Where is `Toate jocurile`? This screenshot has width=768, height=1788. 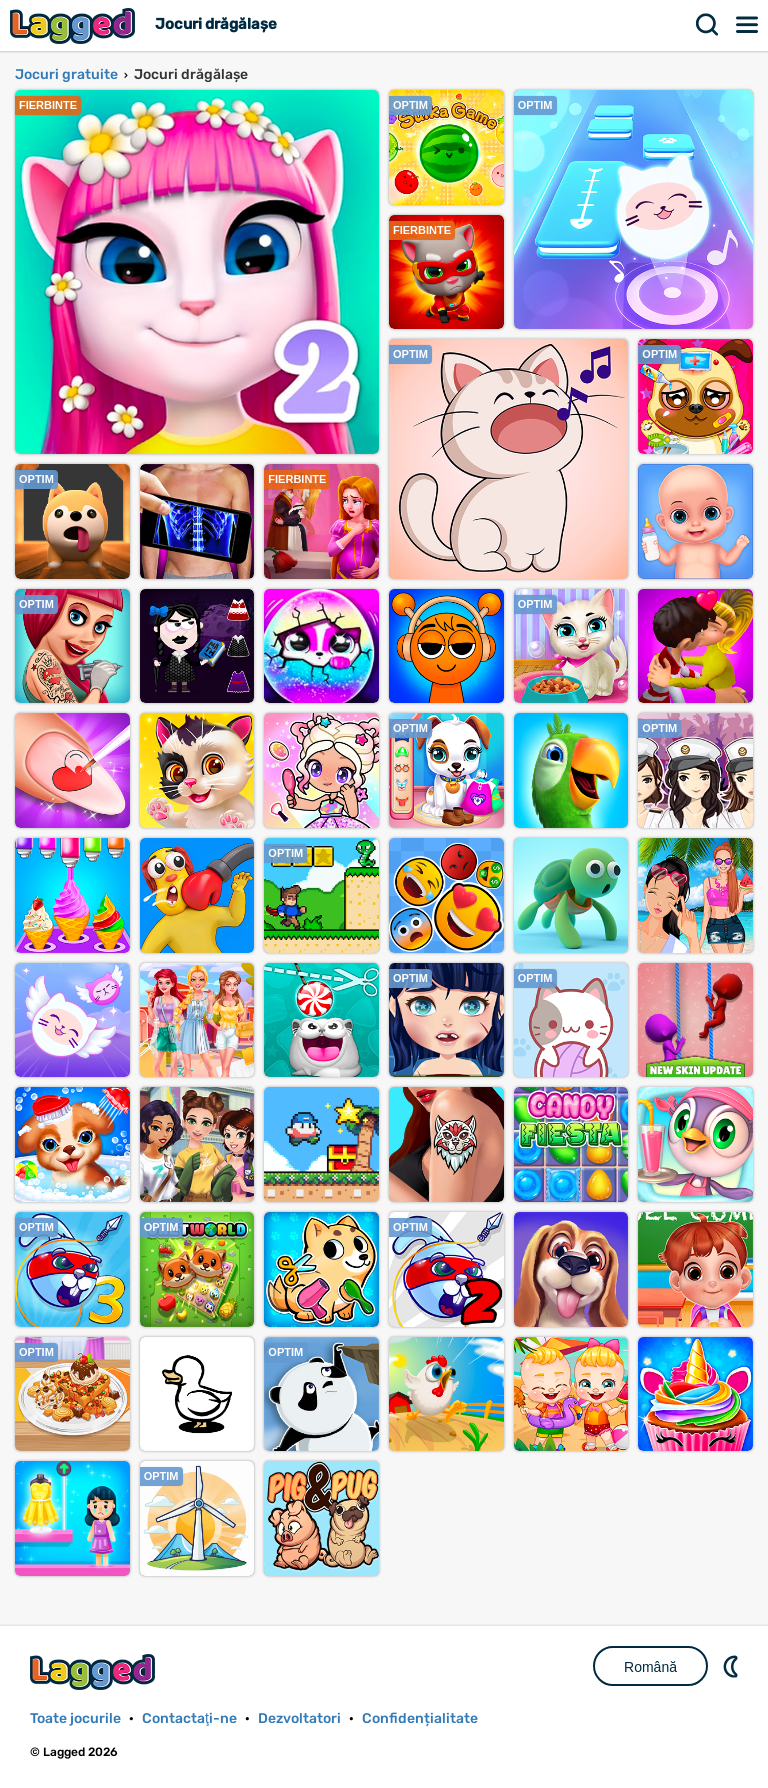 Toate jocurile is located at coordinates (75, 1718).